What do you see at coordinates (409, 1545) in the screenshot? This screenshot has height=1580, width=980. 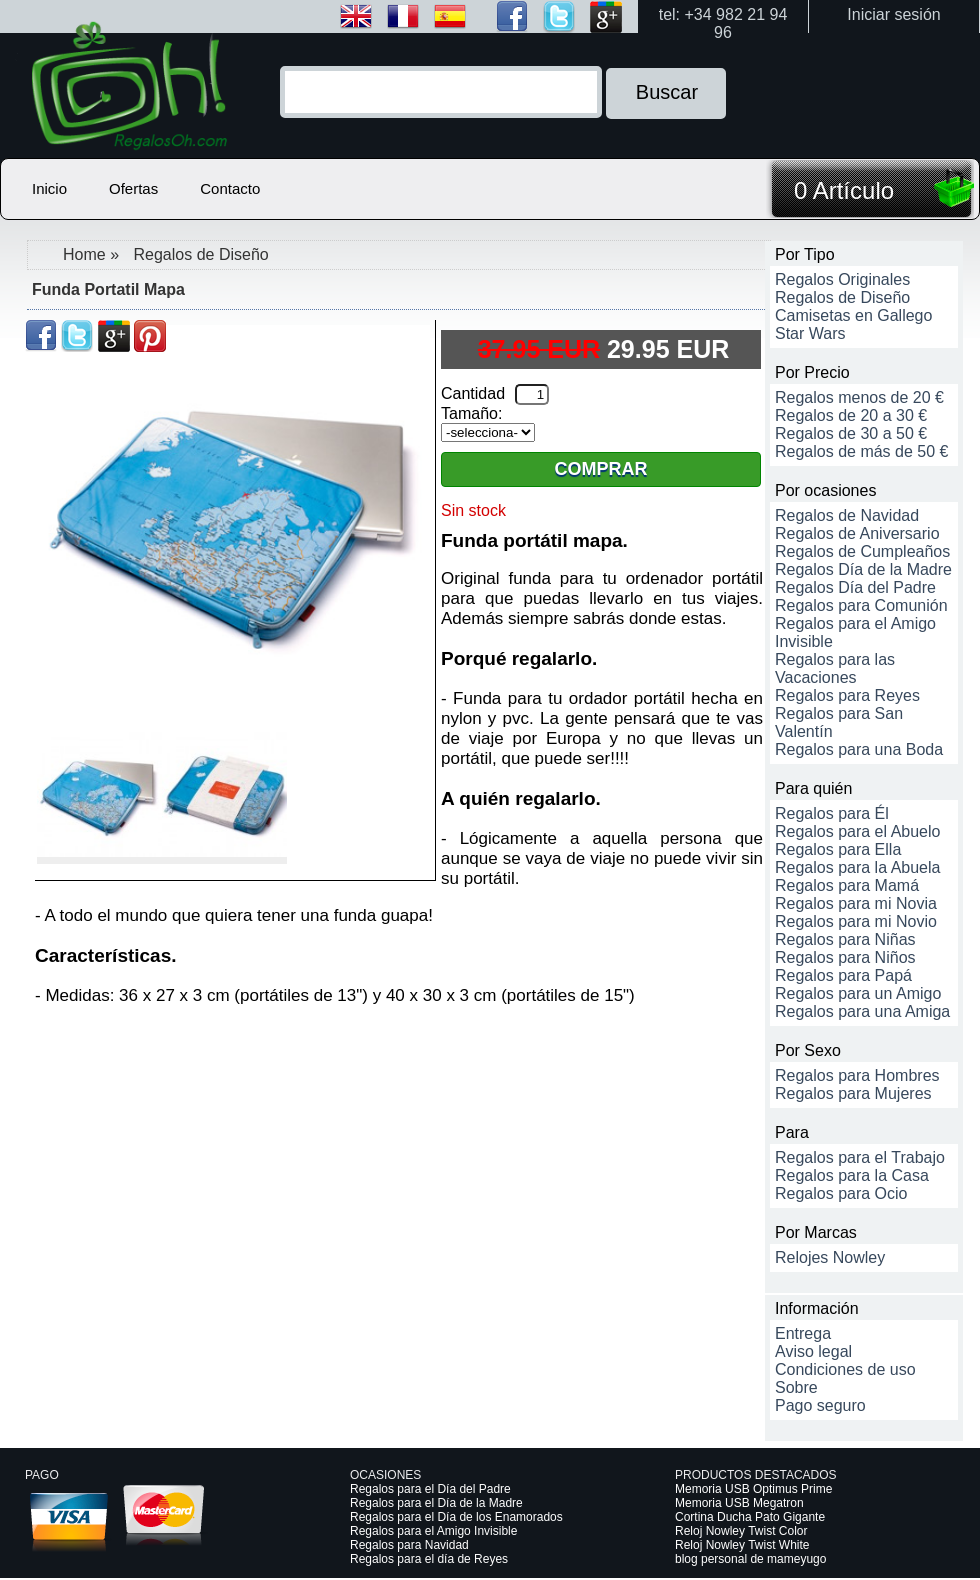 I see `Regalos para Navidad` at bounding box center [409, 1545].